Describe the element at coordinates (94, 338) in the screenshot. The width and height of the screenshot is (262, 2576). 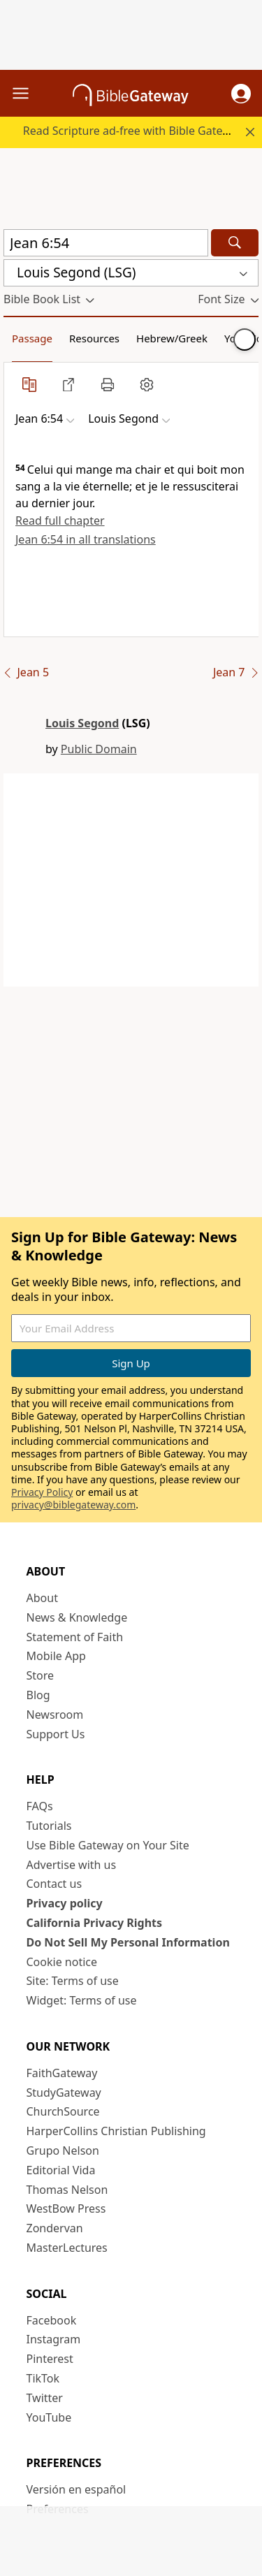
I see `Resources` at that location.